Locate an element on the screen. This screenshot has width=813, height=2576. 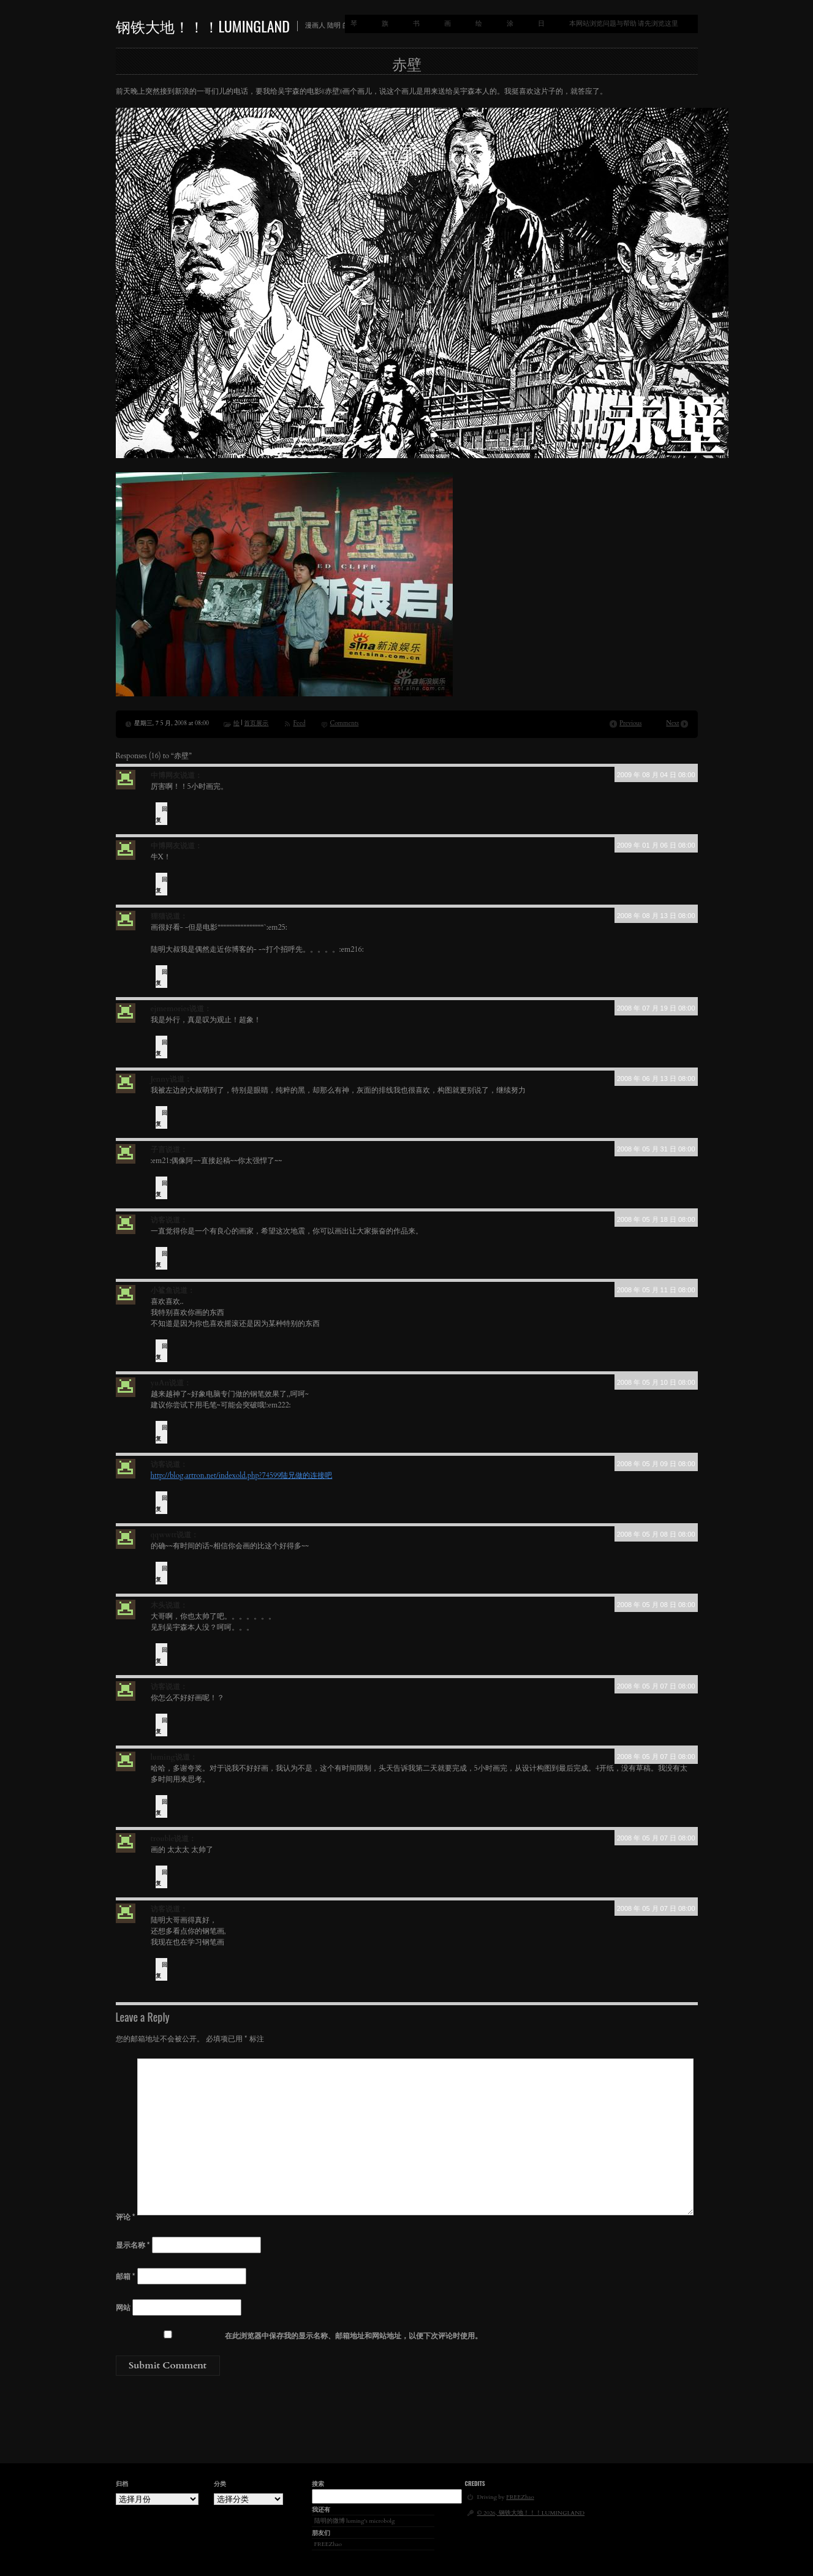
回复 [回复给 狸猫] is located at coordinates (161, 977).